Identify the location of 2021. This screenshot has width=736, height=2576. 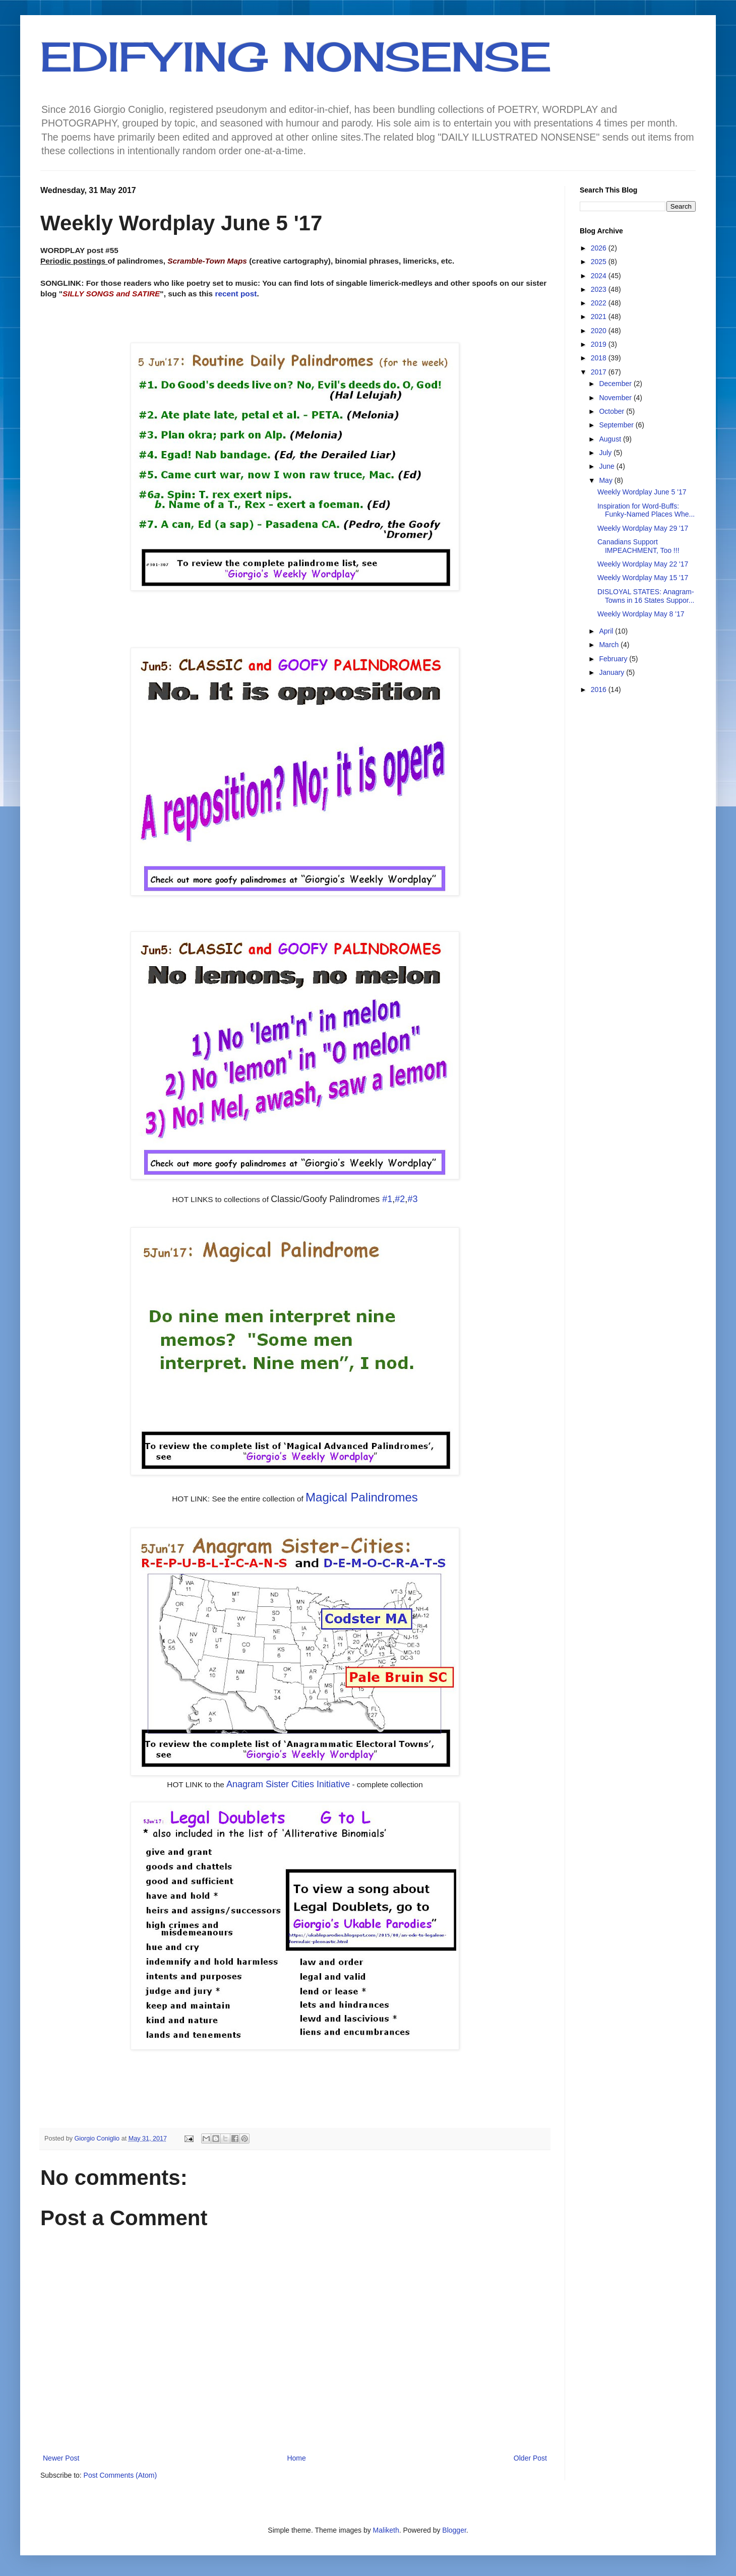
(599, 316).